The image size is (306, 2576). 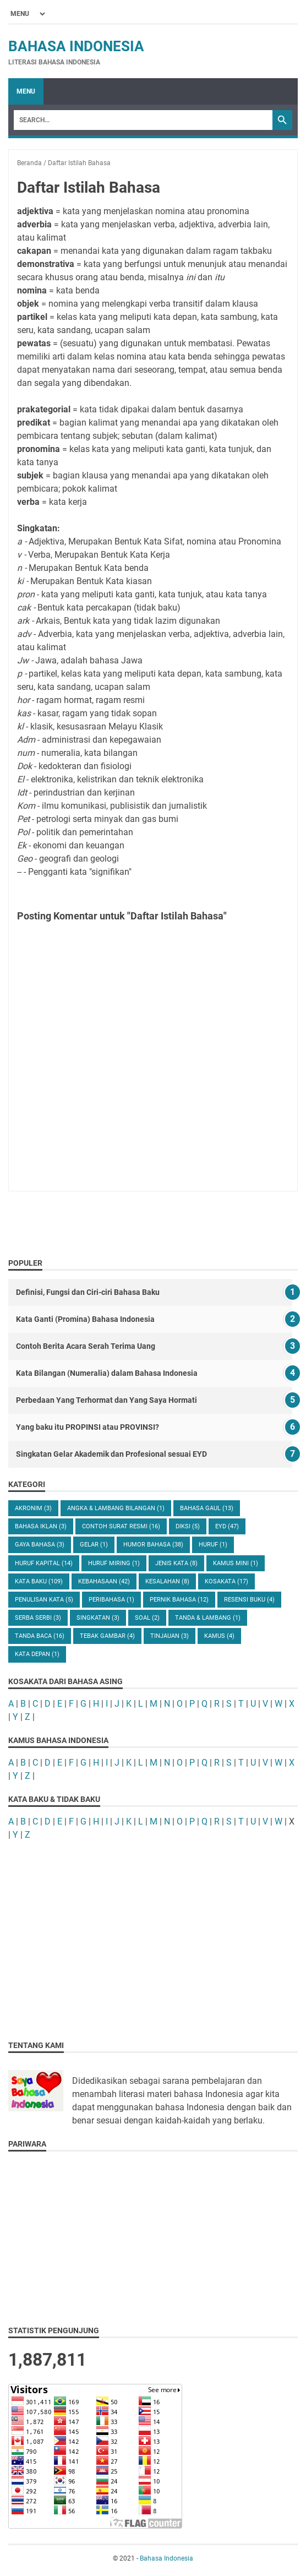 What do you see at coordinates (176, 1563) in the screenshot?
I see `Jenis Kata` at bounding box center [176, 1563].